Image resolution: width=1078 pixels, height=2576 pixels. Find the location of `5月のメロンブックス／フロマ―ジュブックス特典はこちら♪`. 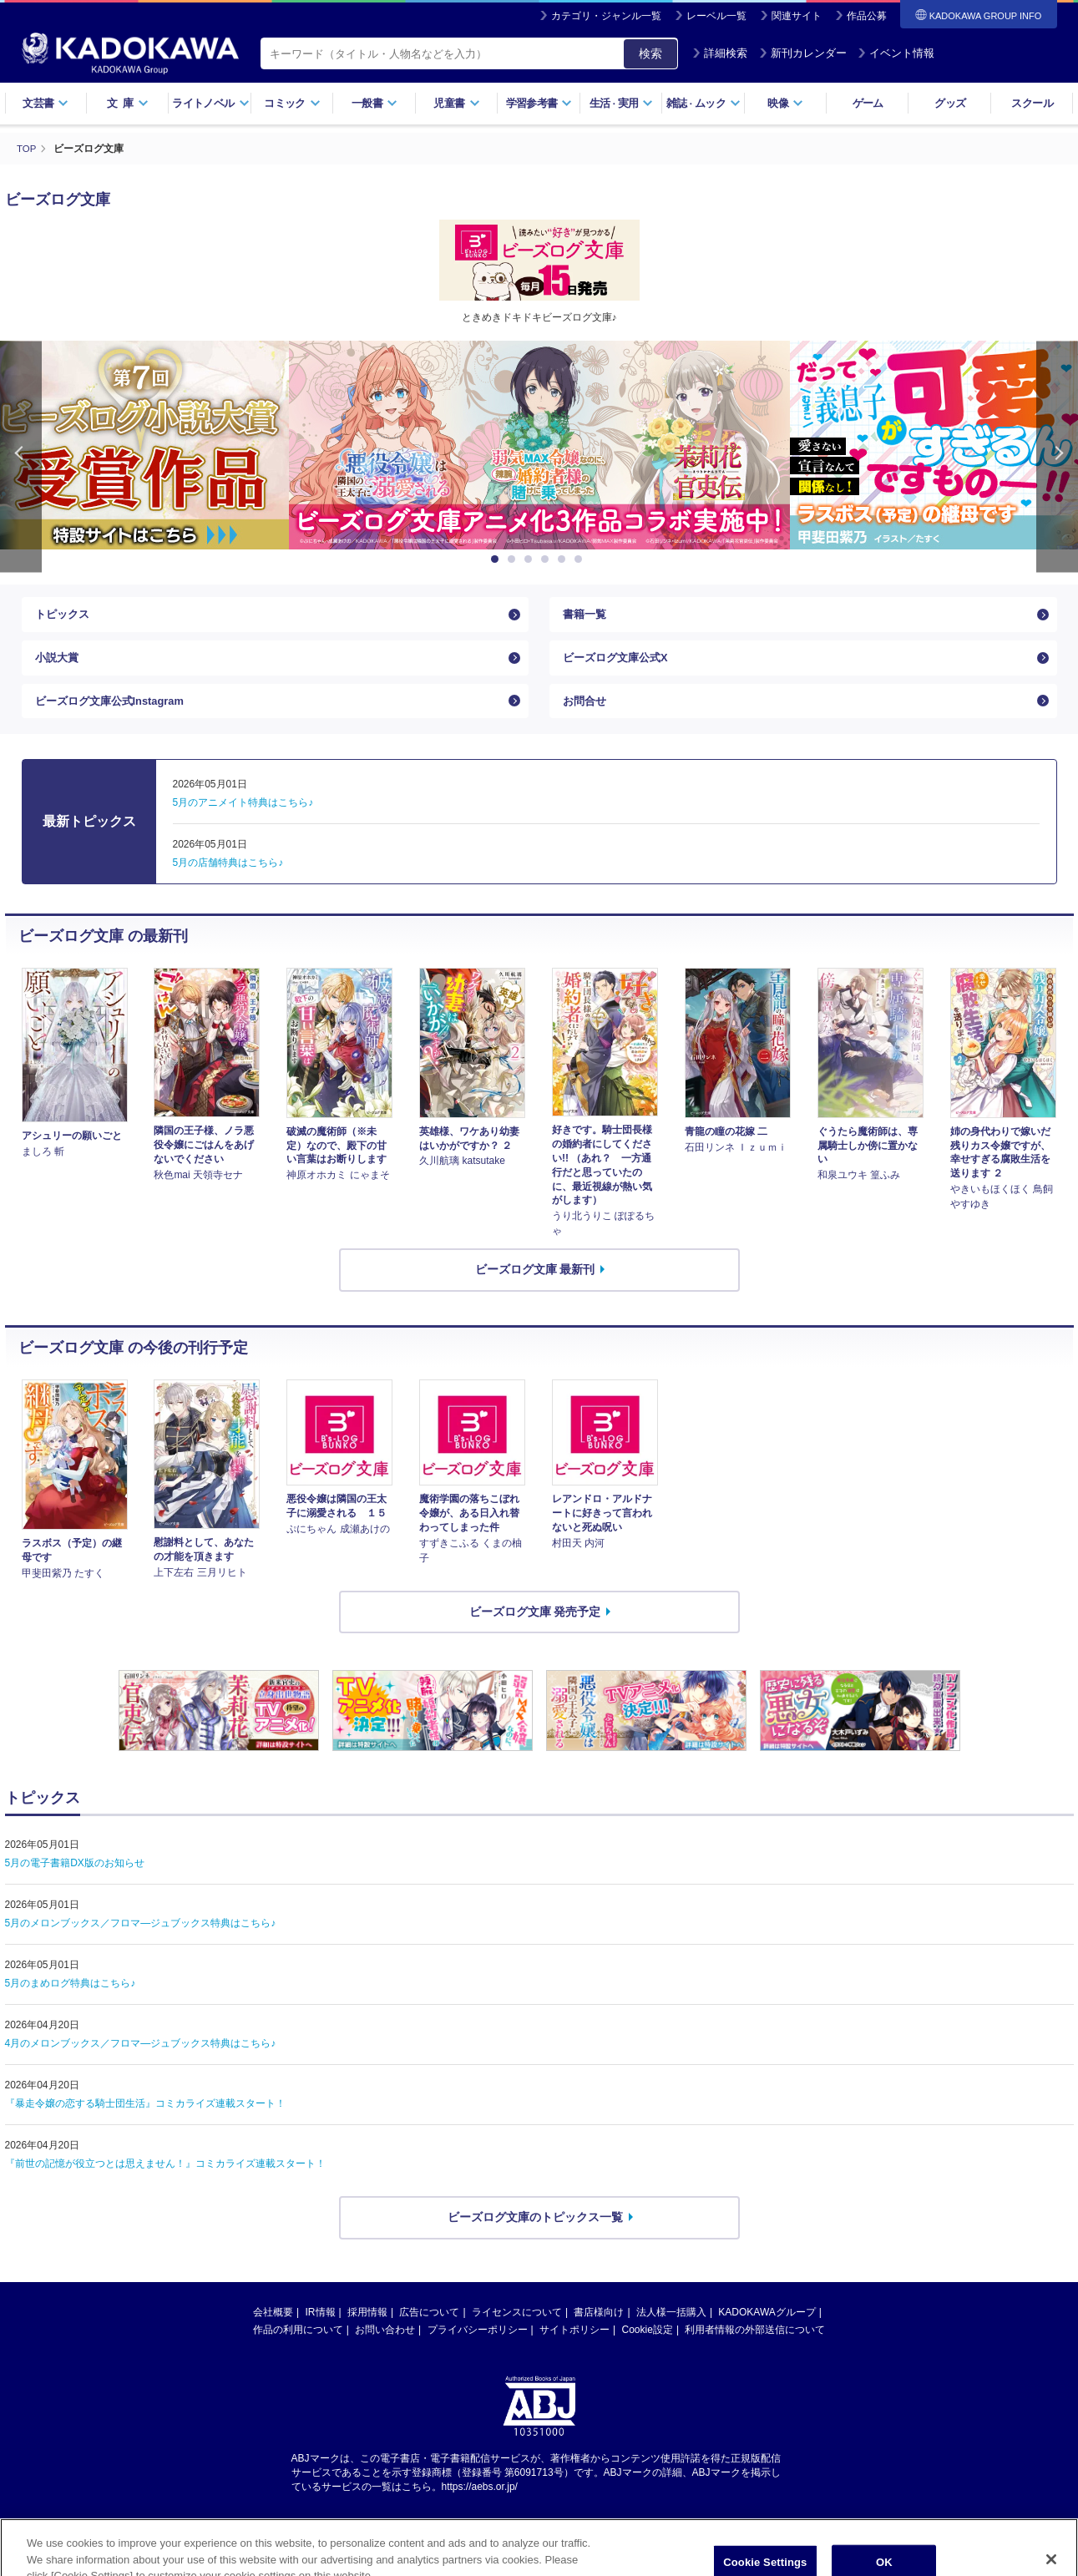

5月のメロンブックス／フロマ―ジュブックス特典はこちら♪ is located at coordinates (140, 1940).